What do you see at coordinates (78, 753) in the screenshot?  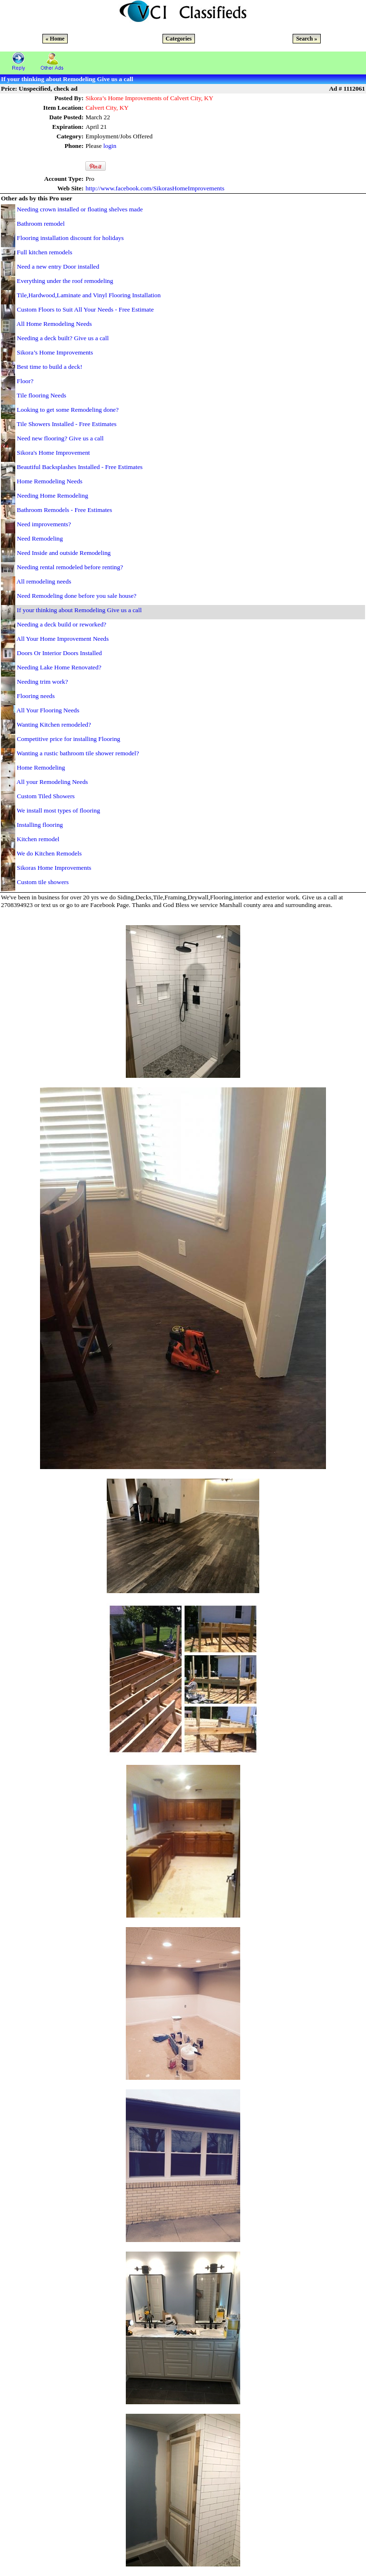 I see `Wanting a rustic bathroom tile shower remodel?` at bounding box center [78, 753].